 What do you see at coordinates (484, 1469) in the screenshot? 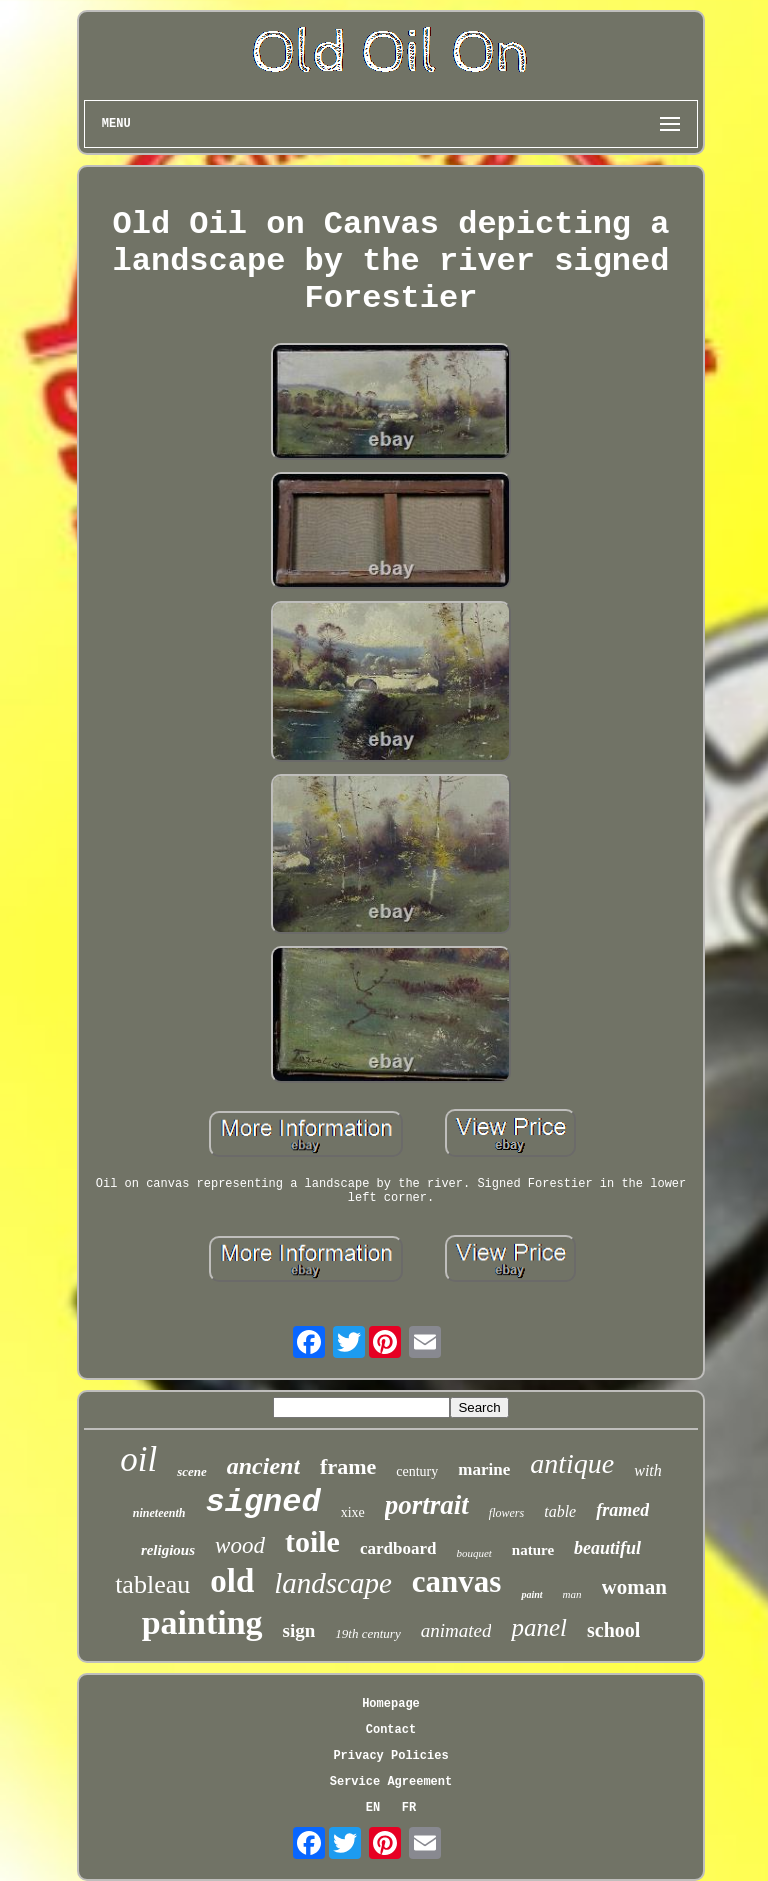
I see `marine` at bounding box center [484, 1469].